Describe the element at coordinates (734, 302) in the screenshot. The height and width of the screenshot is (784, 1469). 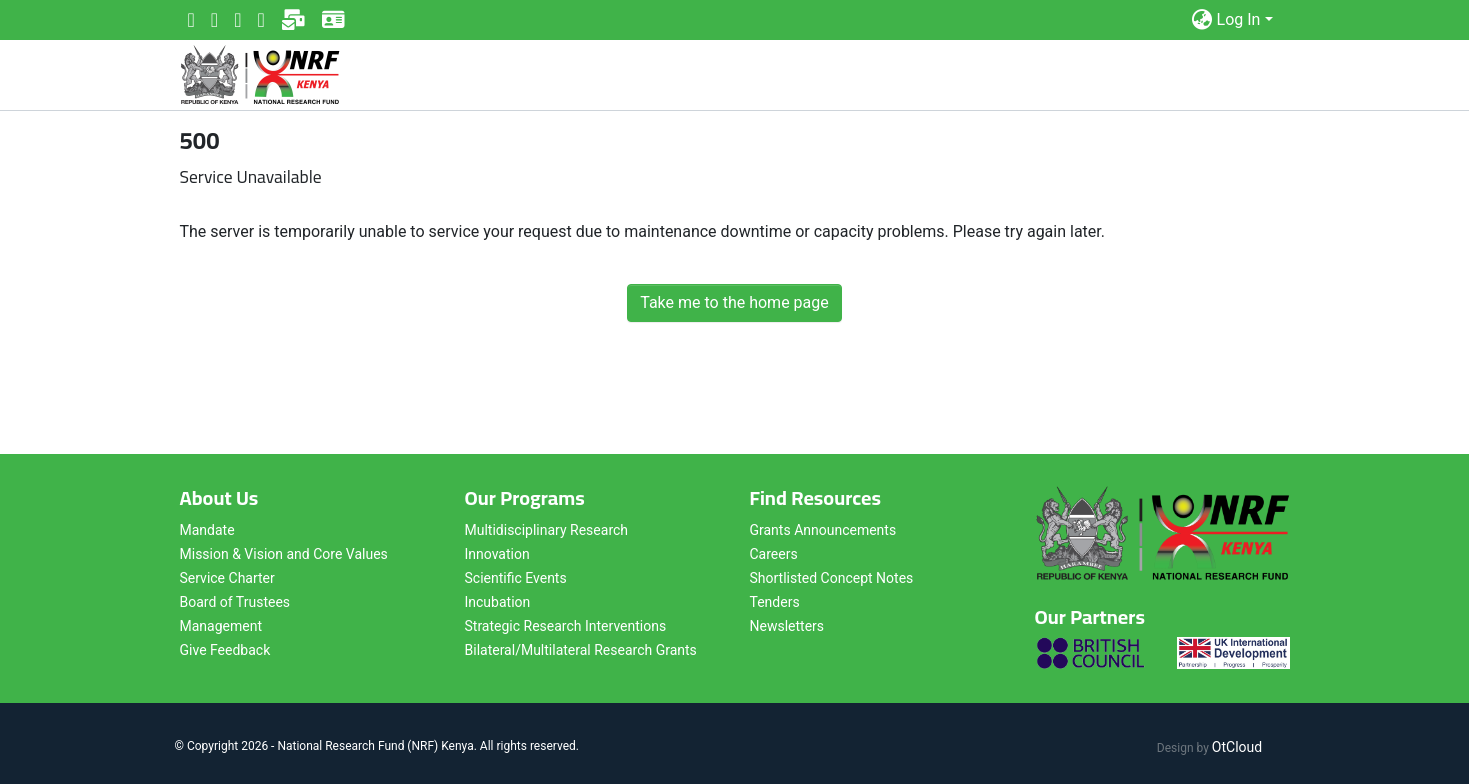
I see `Take me to the home page` at that location.